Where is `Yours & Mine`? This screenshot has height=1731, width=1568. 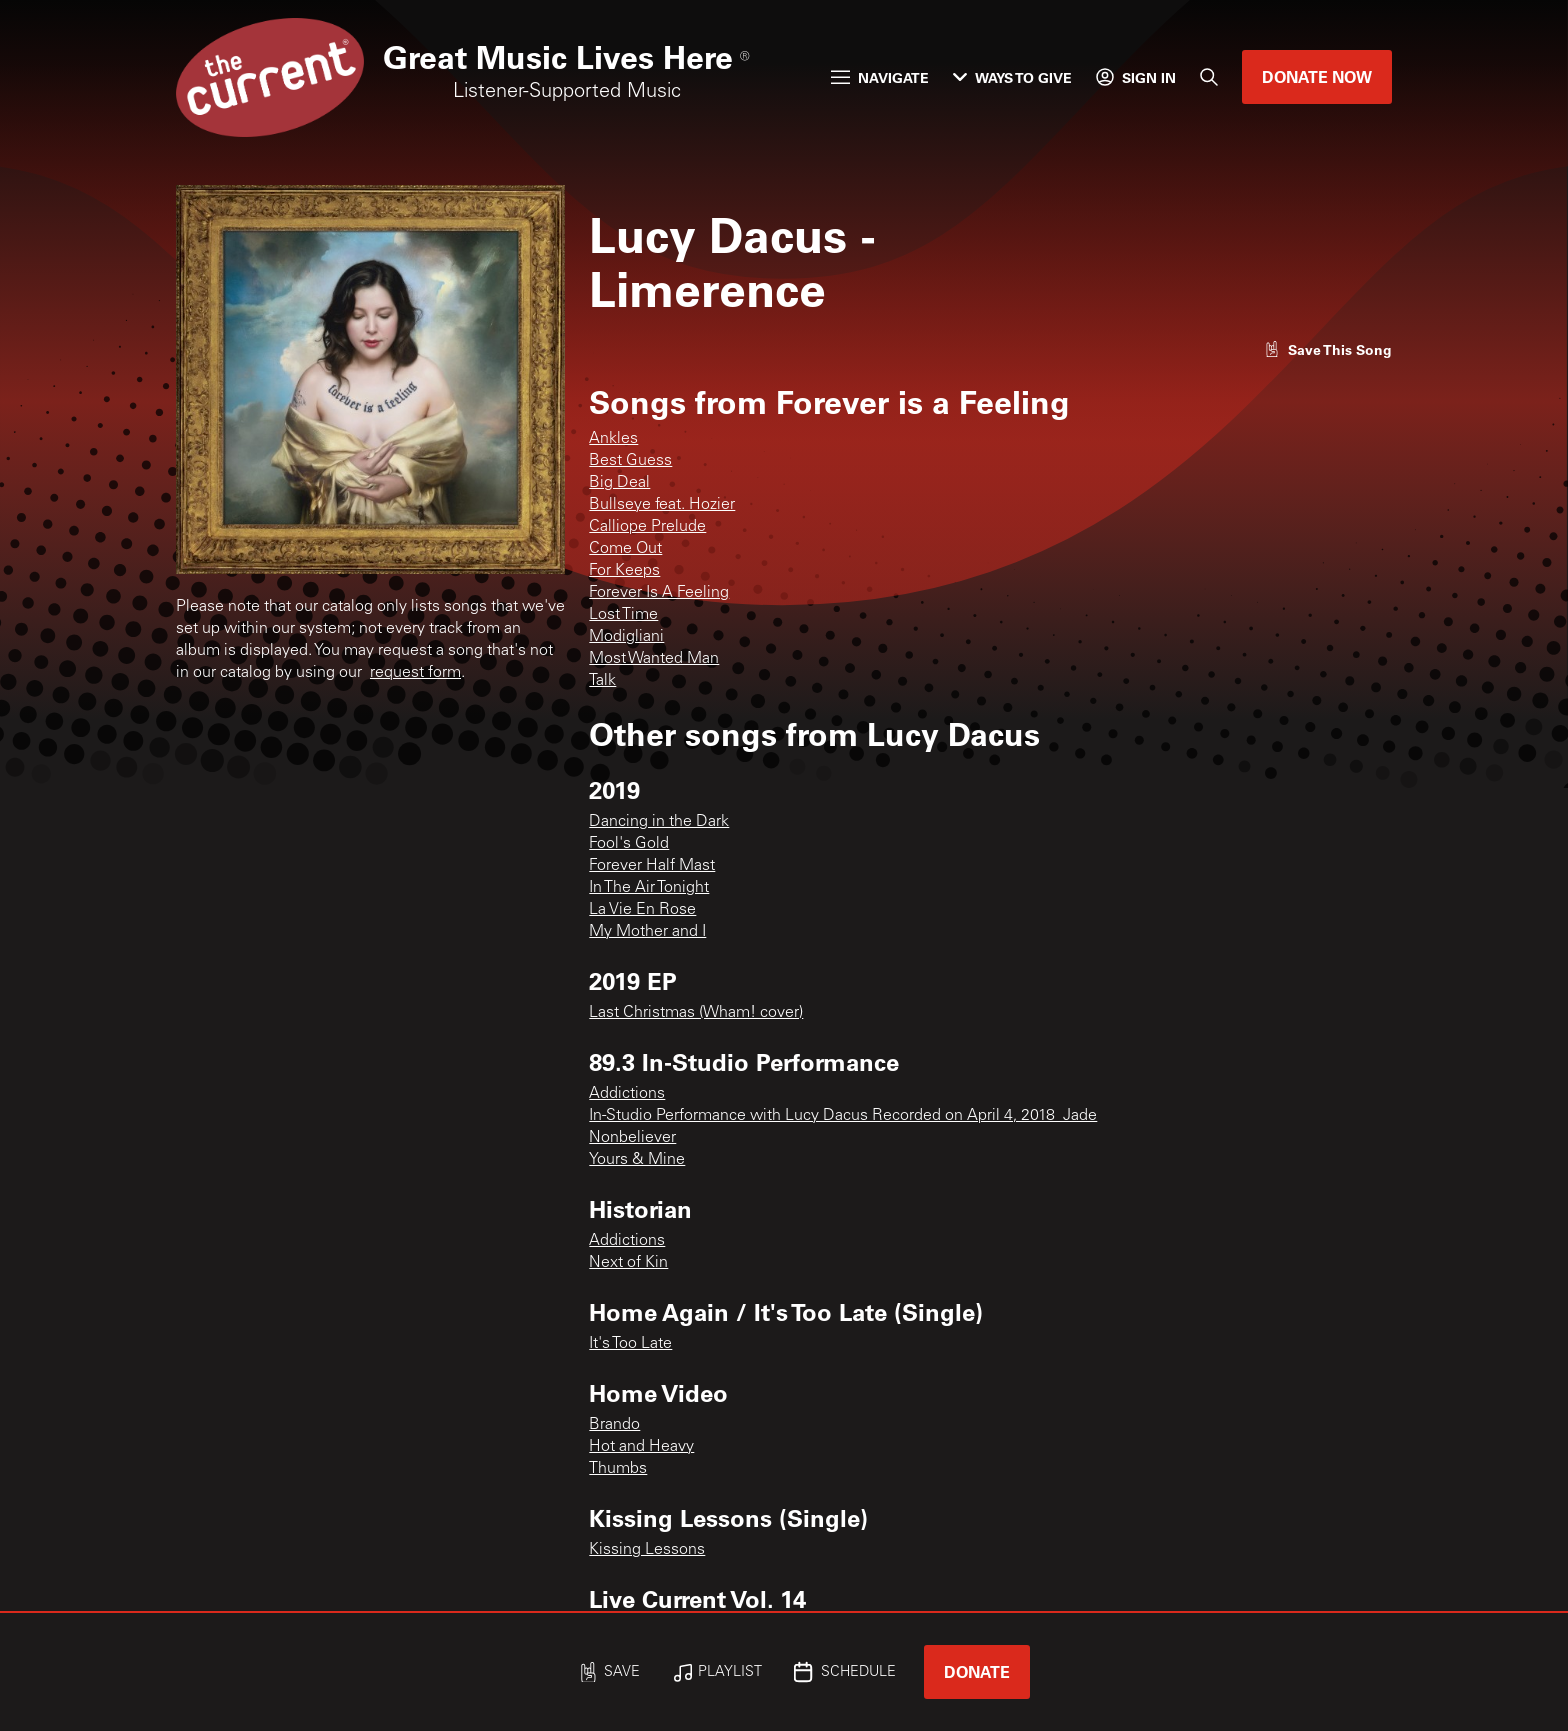
Yours & Mine is located at coordinates (637, 1160).